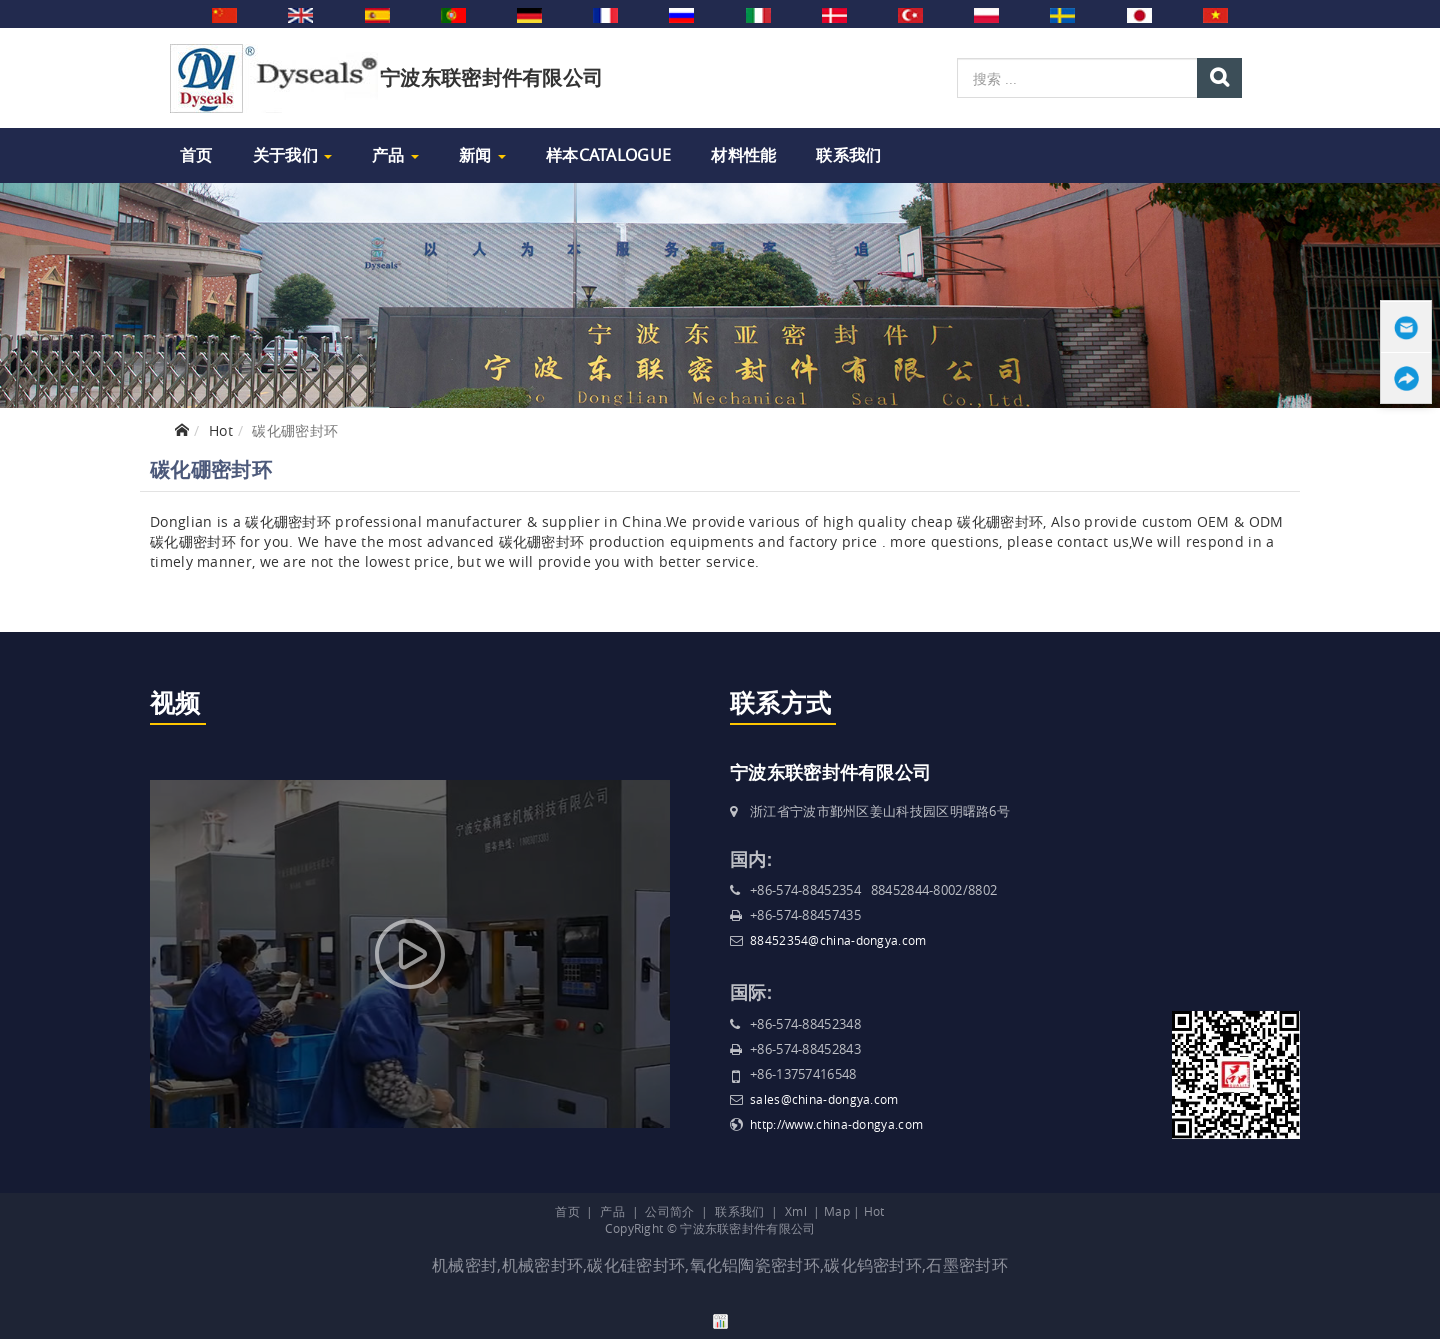 The width and height of the screenshot is (1440, 1339). What do you see at coordinates (482, 155) in the screenshot?
I see `新闻` at bounding box center [482, 155].